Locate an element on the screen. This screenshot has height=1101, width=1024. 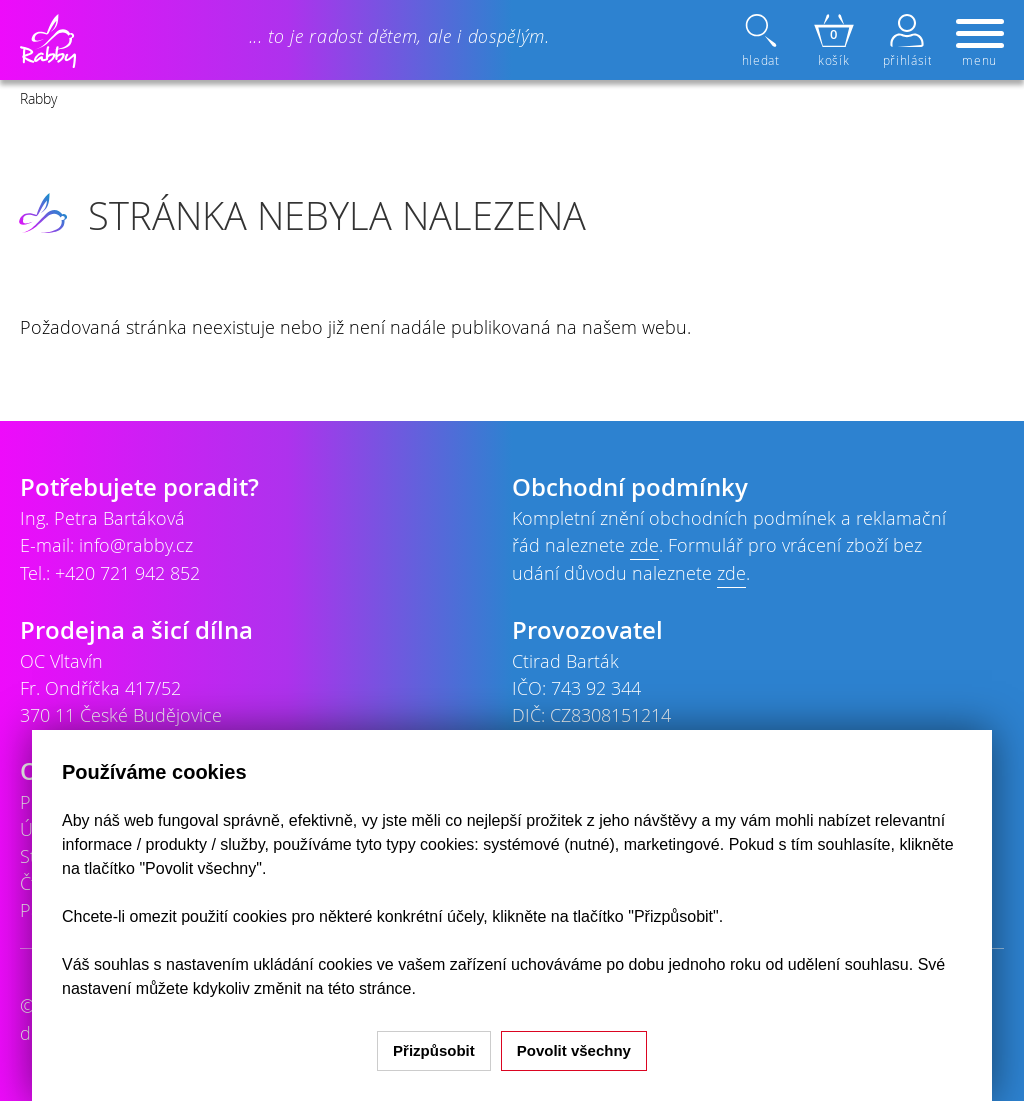
+420 721 942 852 is located at coordinates (127, 573).